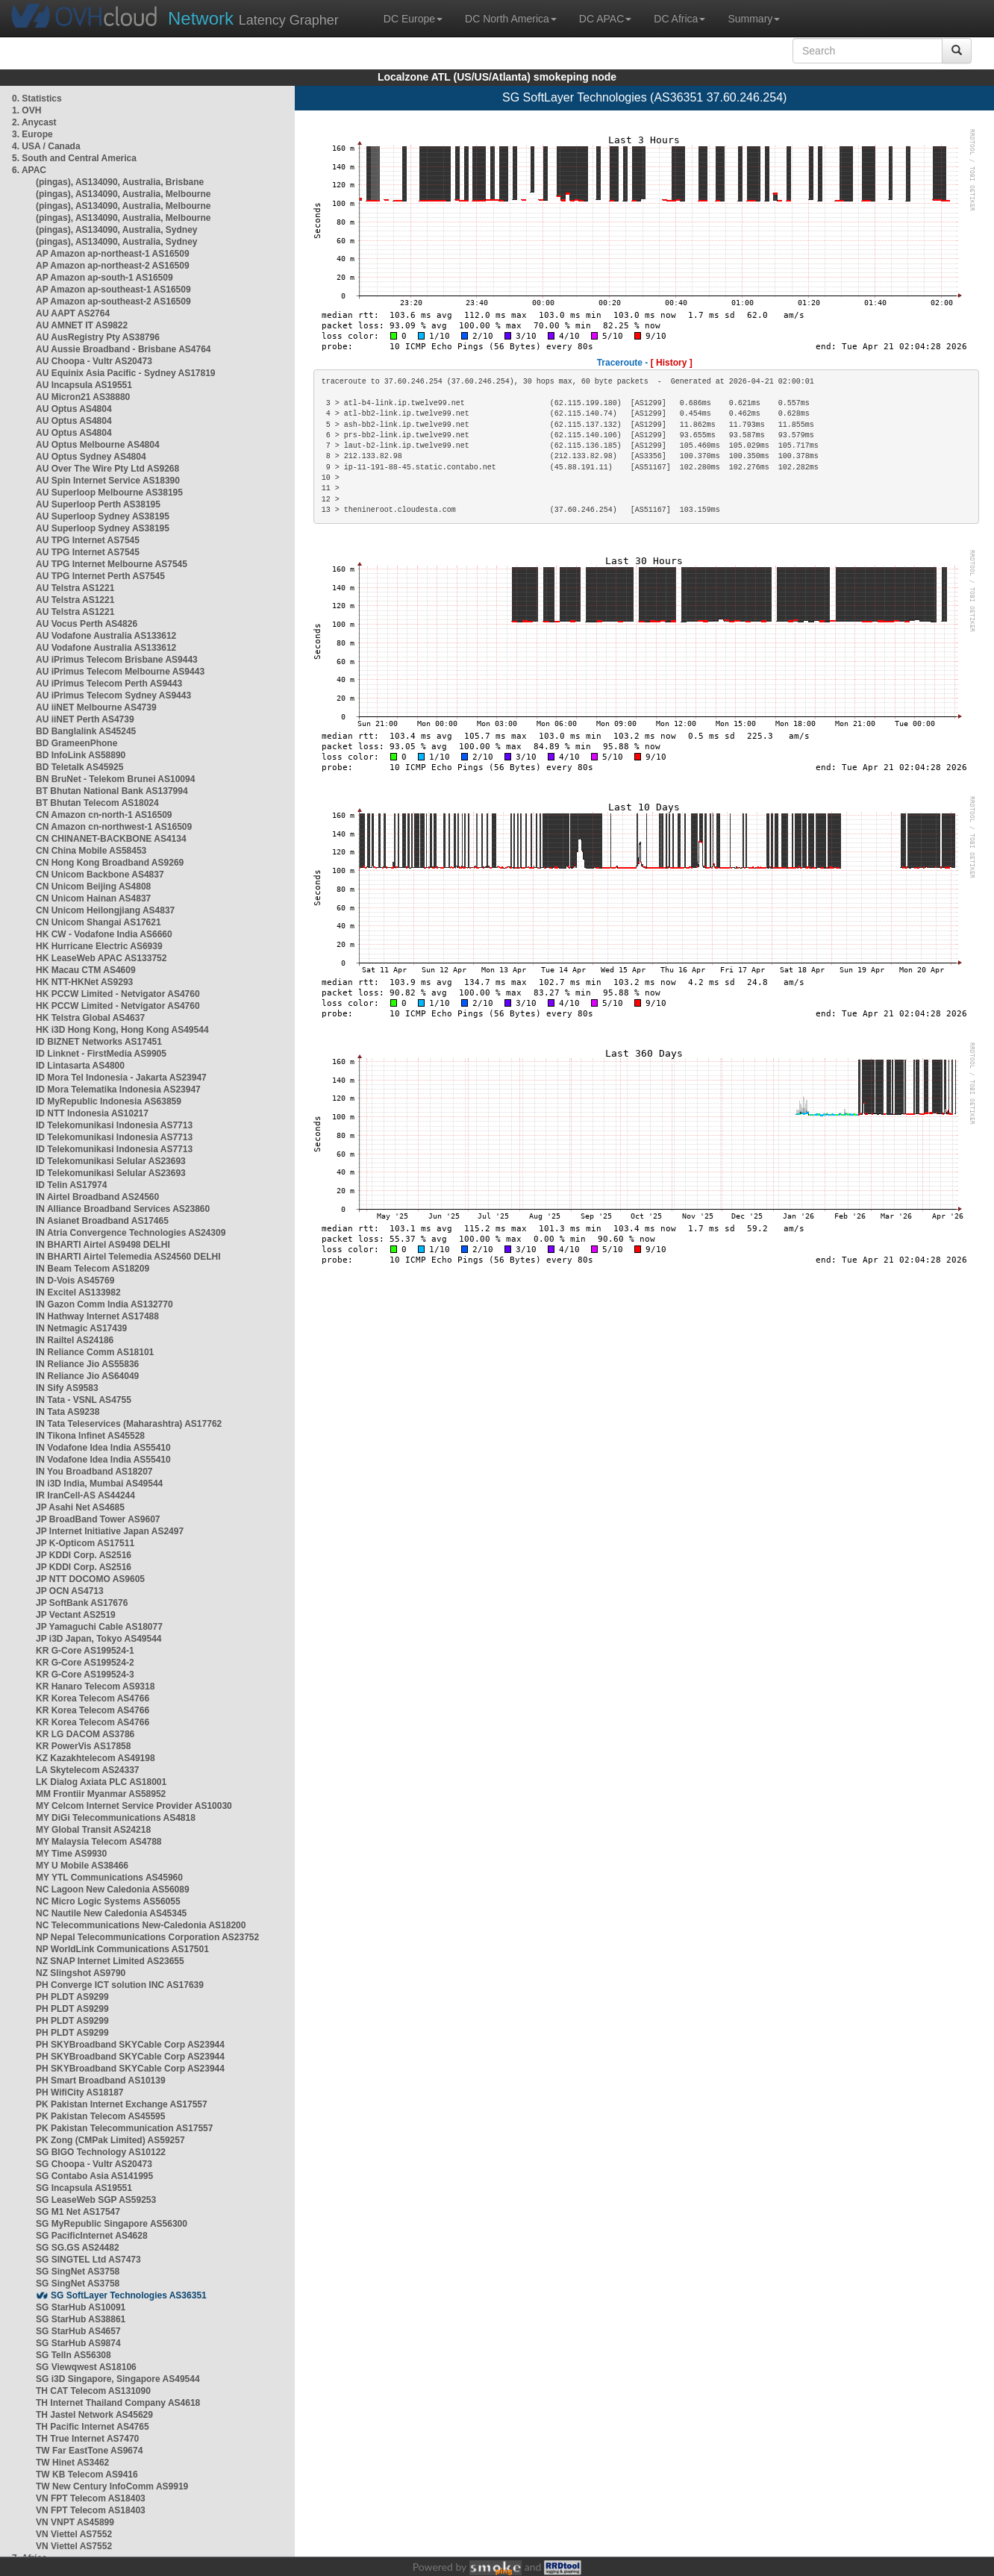  Describe the element at coordinates (112, 791) in the screenshot. I see `BT Bhutan National Bank AS137994` at that location.